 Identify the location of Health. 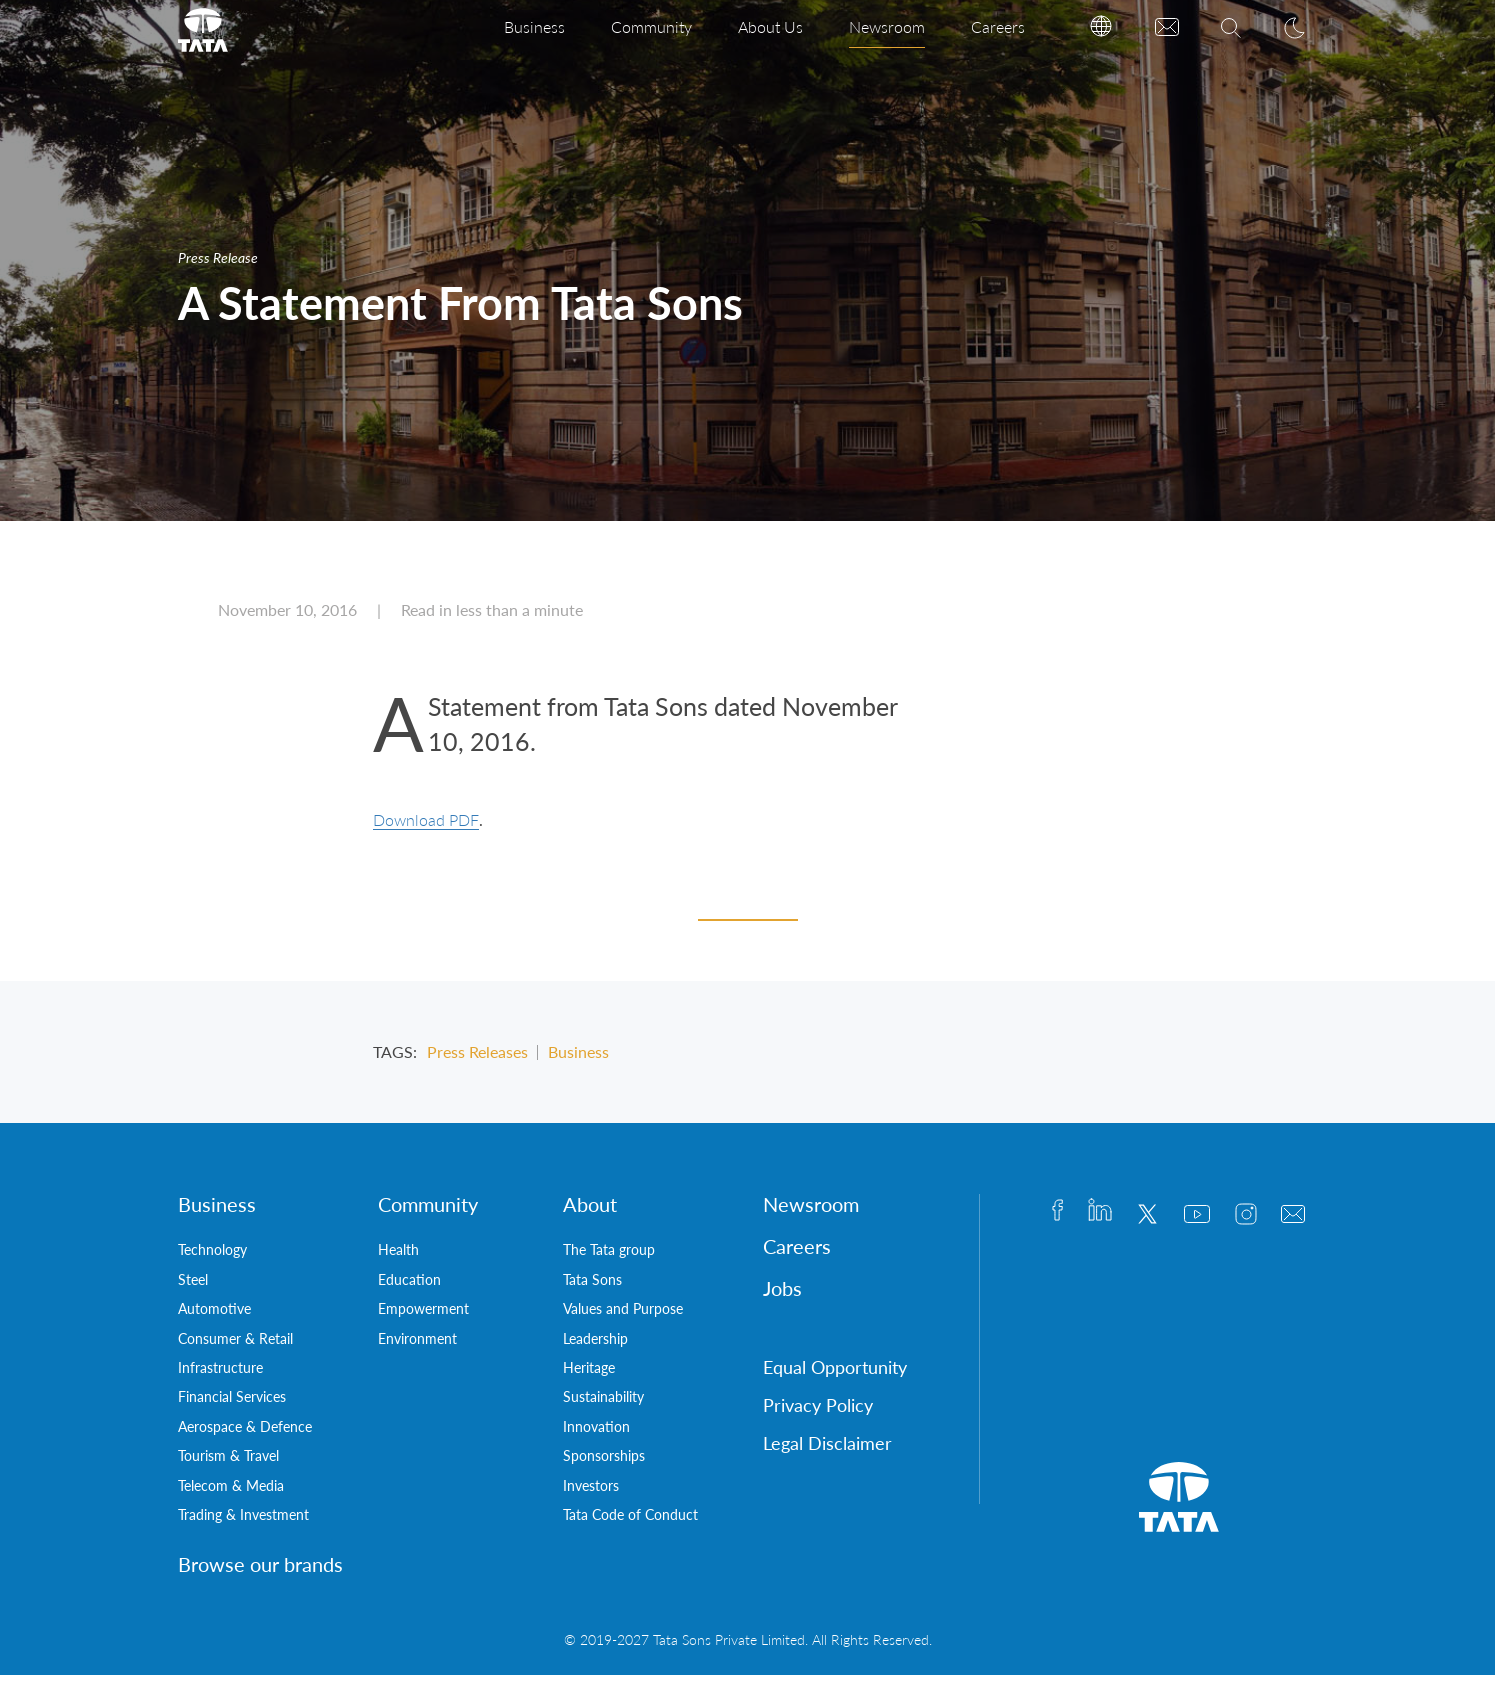
(398, 1258).